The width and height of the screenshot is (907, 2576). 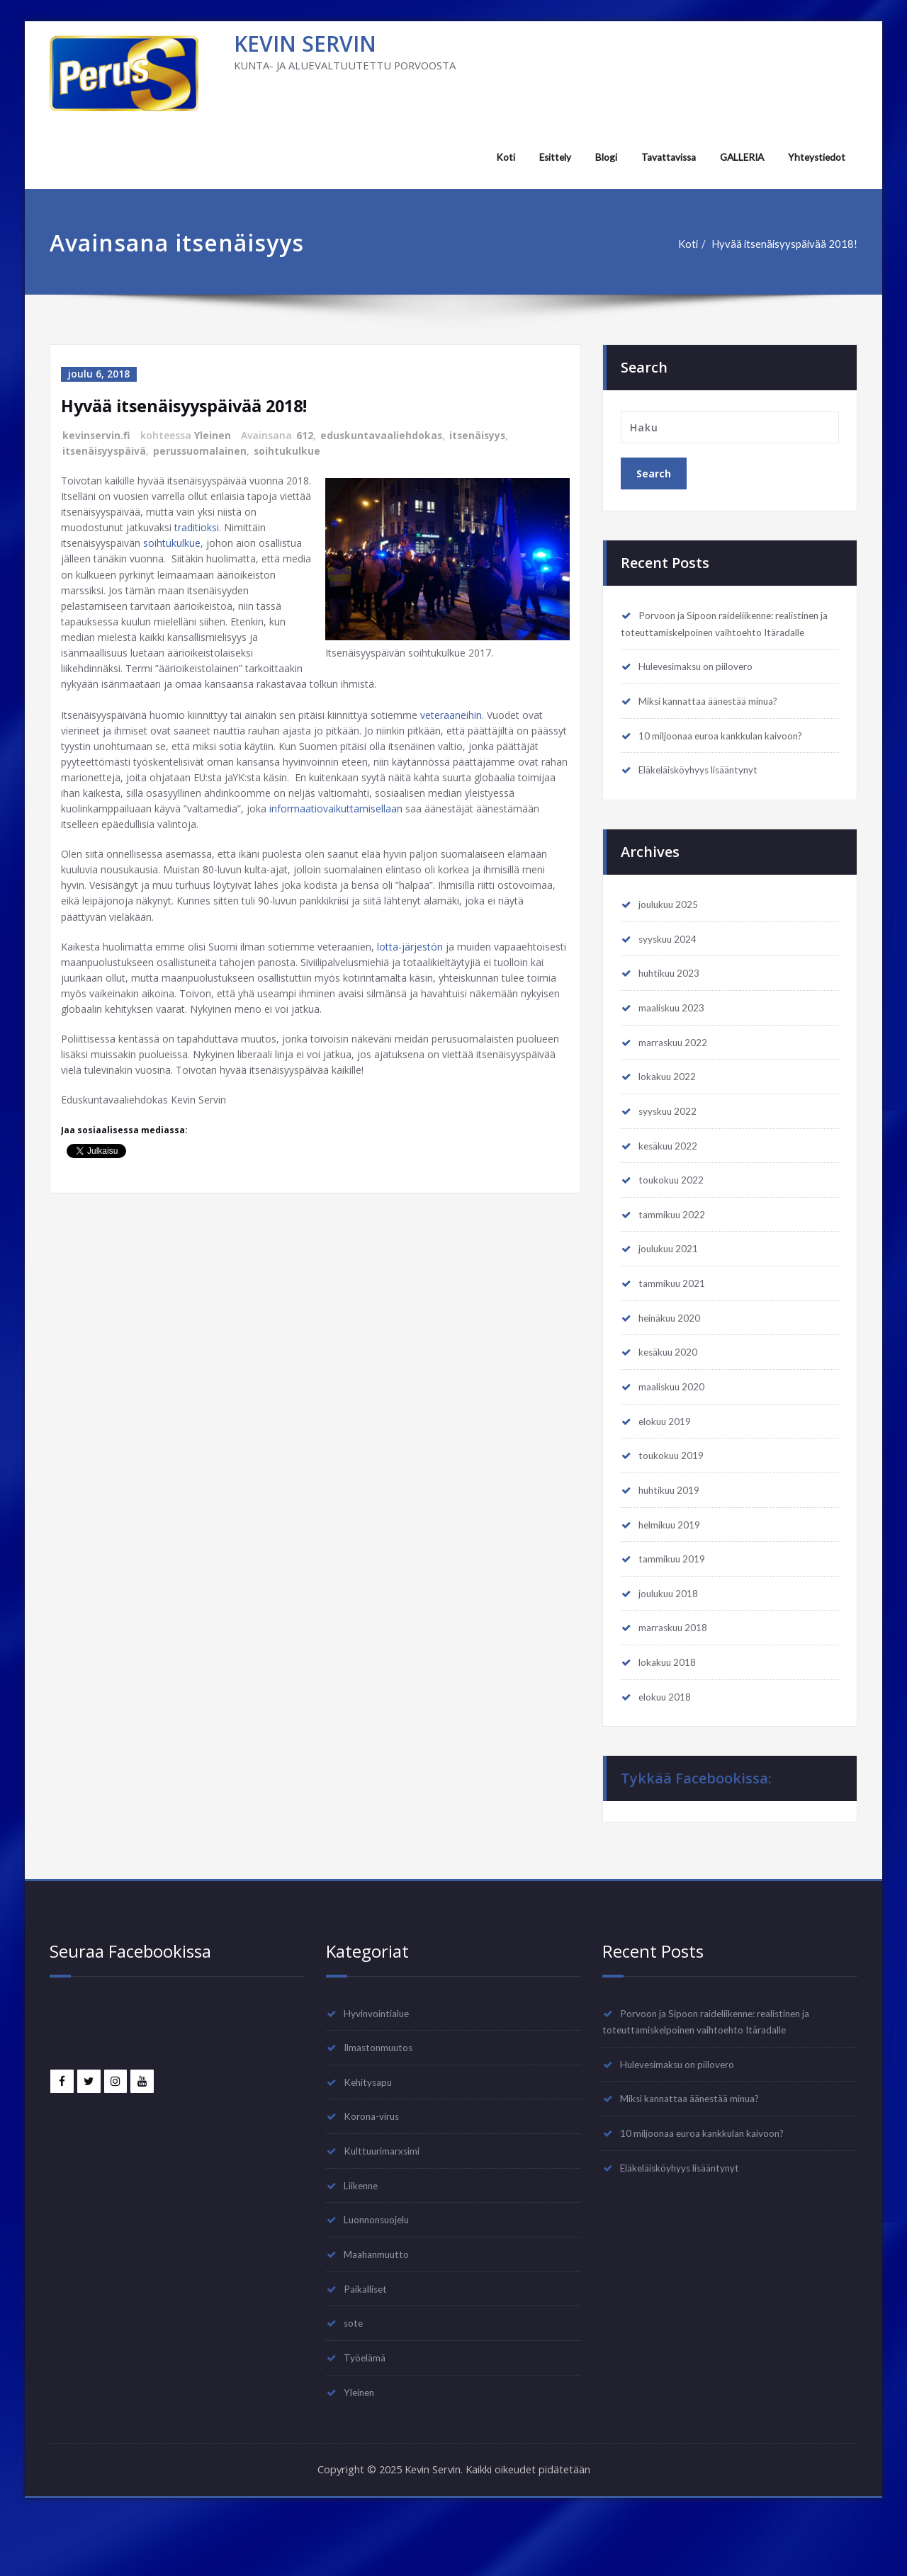 What do you see at coordinates (371, 2129) in the screenshot?
I see `Kehitysapu` at bounding box center [371, 2129].